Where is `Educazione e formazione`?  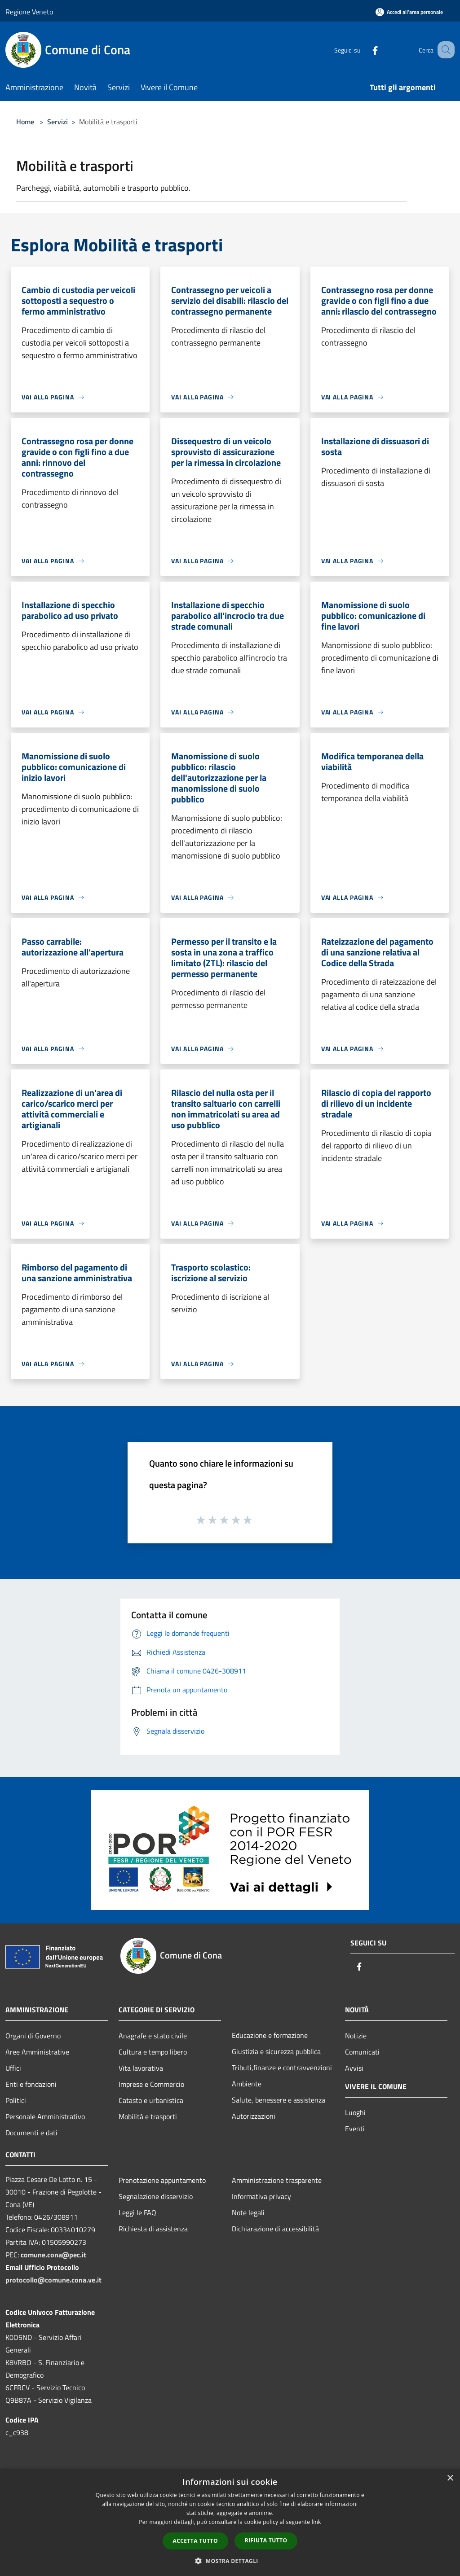 Educazione e formazione is located at coordinates (270, 2035).